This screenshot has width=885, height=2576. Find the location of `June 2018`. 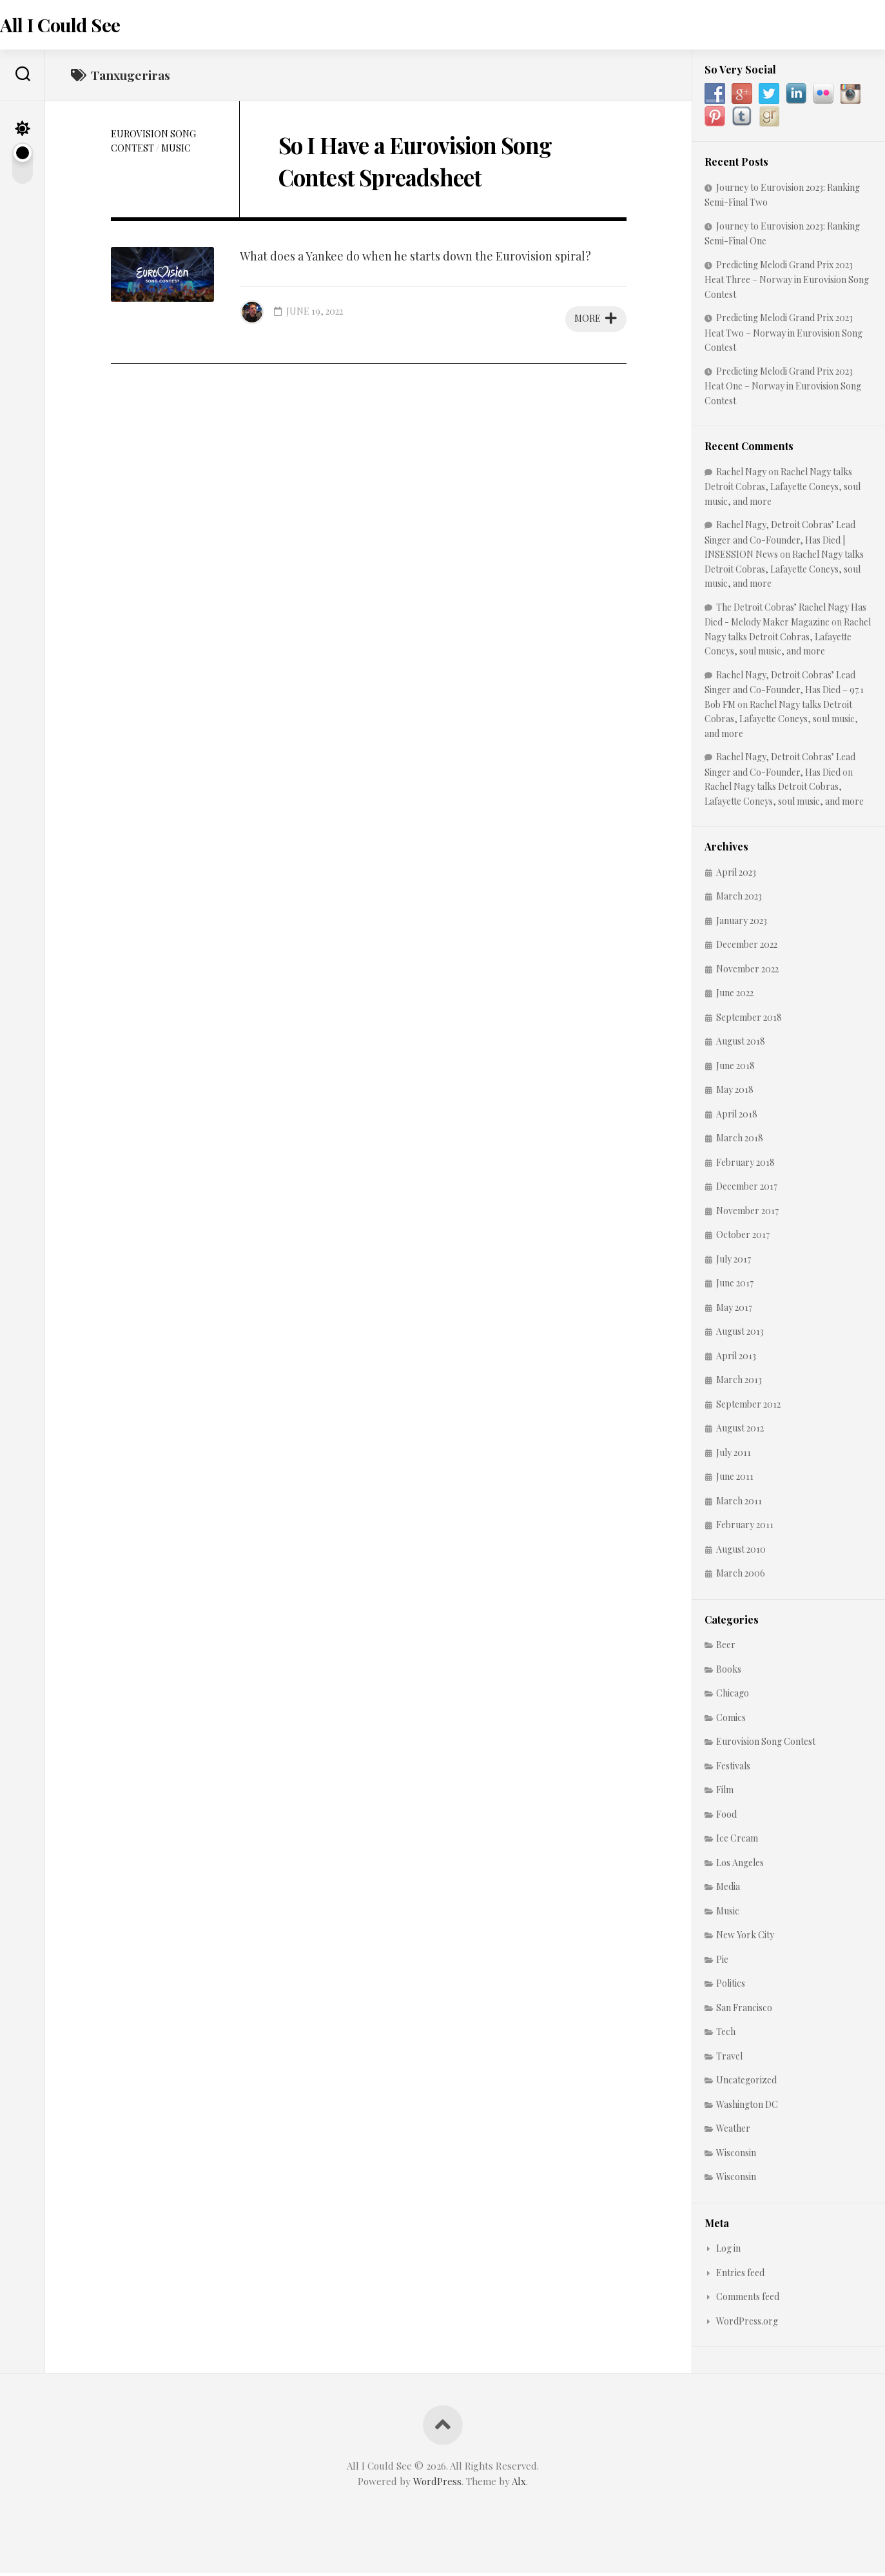

June 2018 is located at coordinates (735, 1068).